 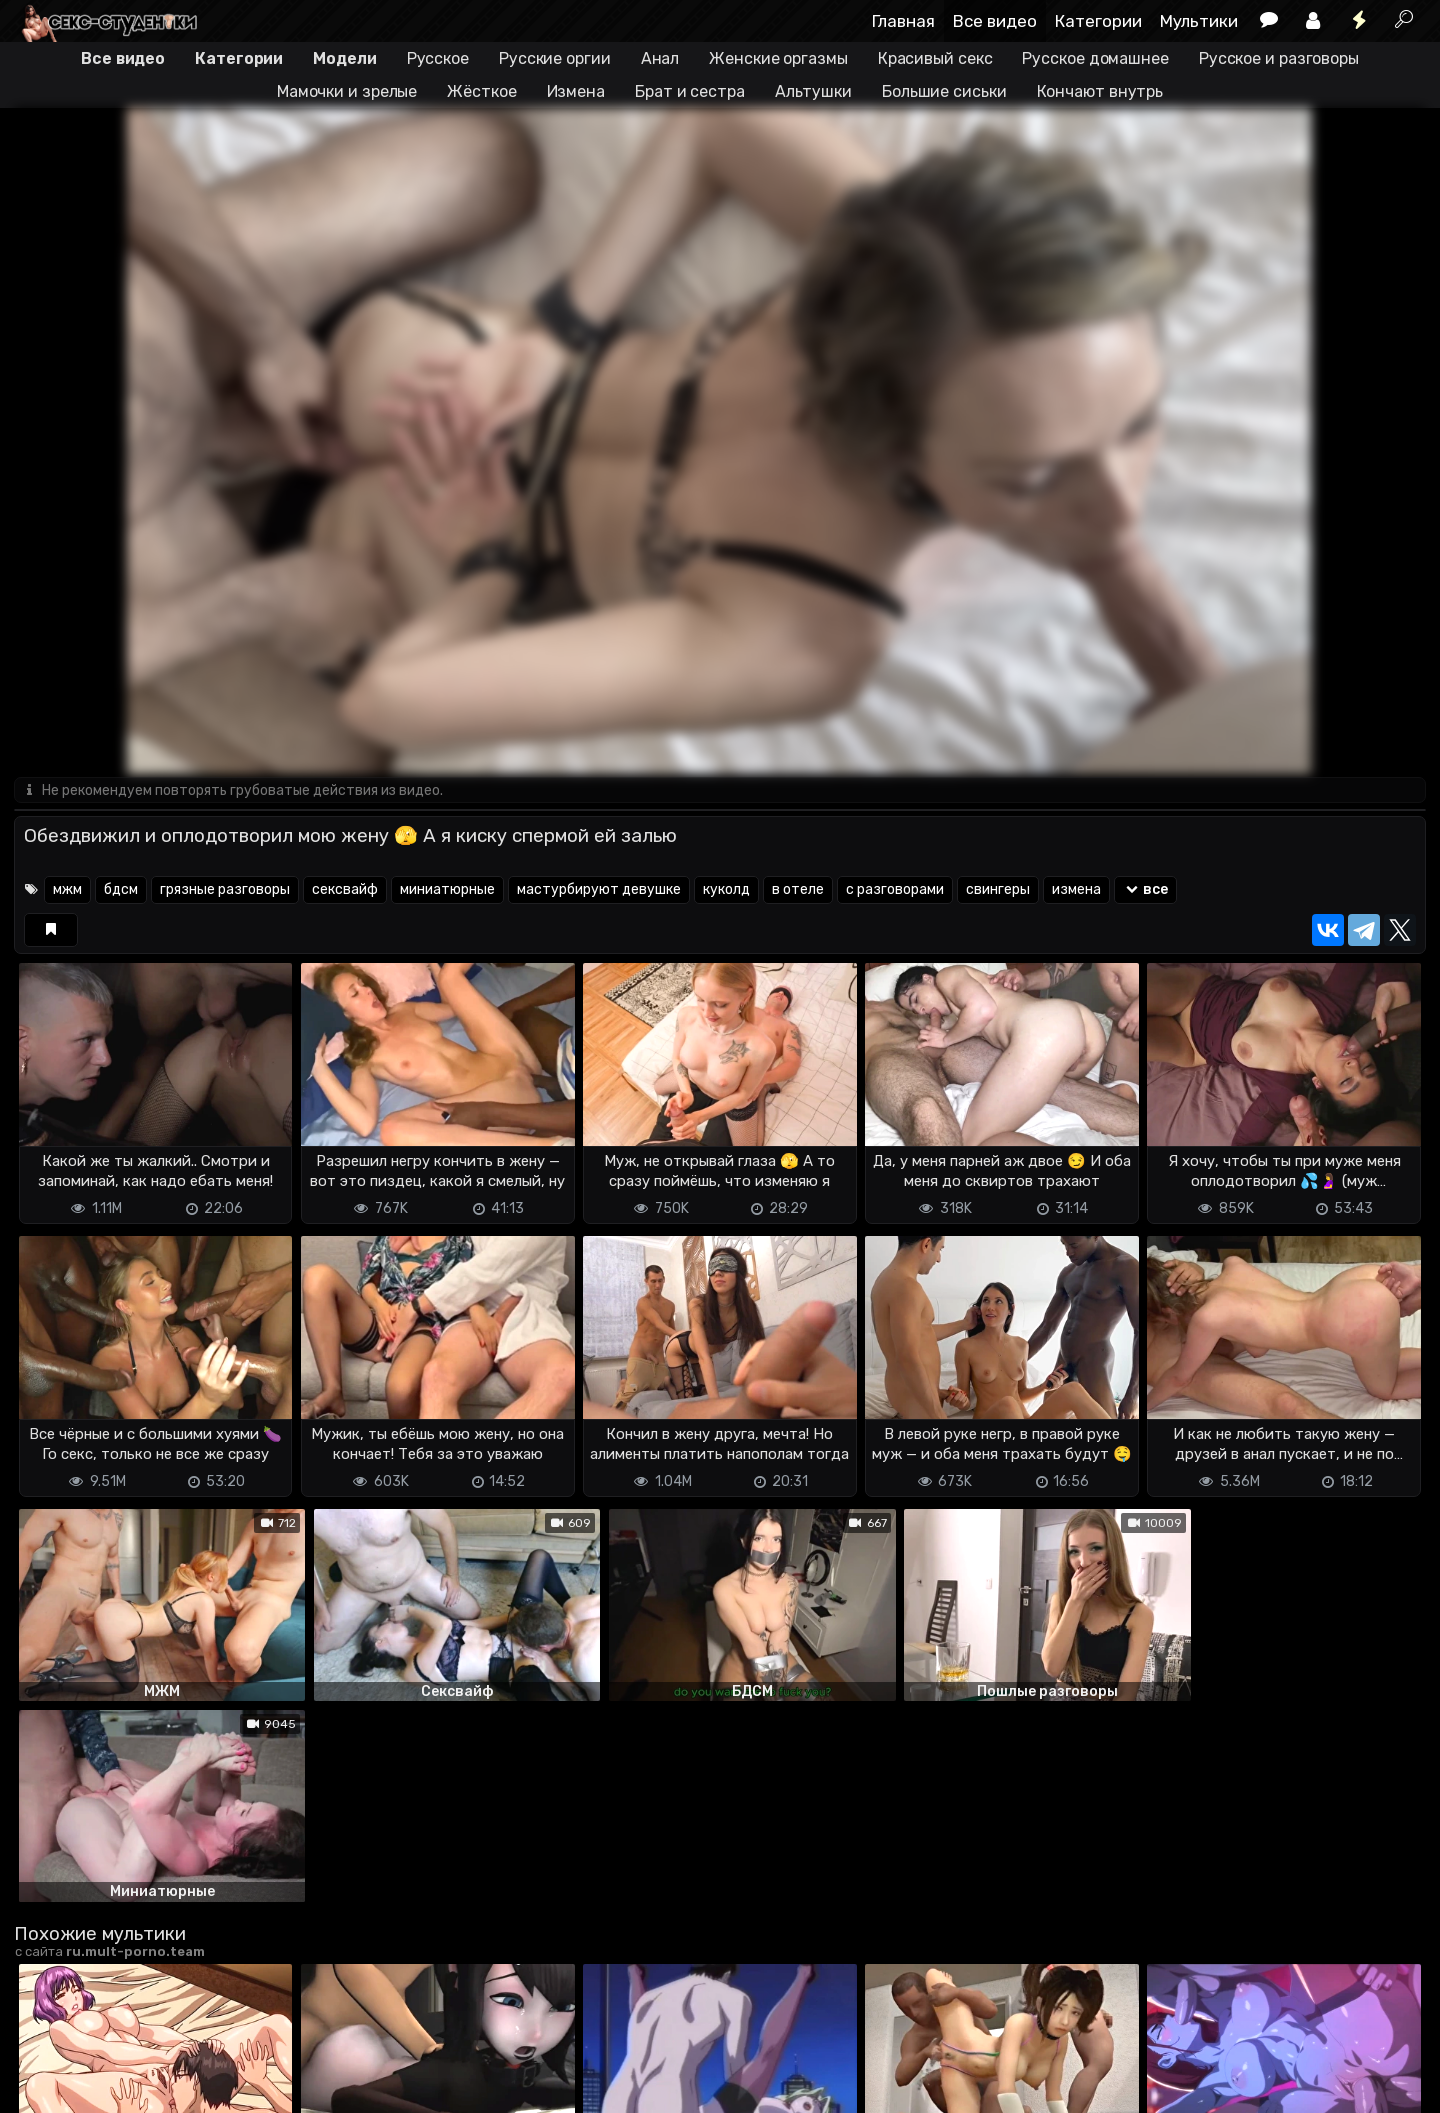 What do you see at coordinates (121, 890) in the screenshot?
I see `бдсм` at bounding box center [121, 890].